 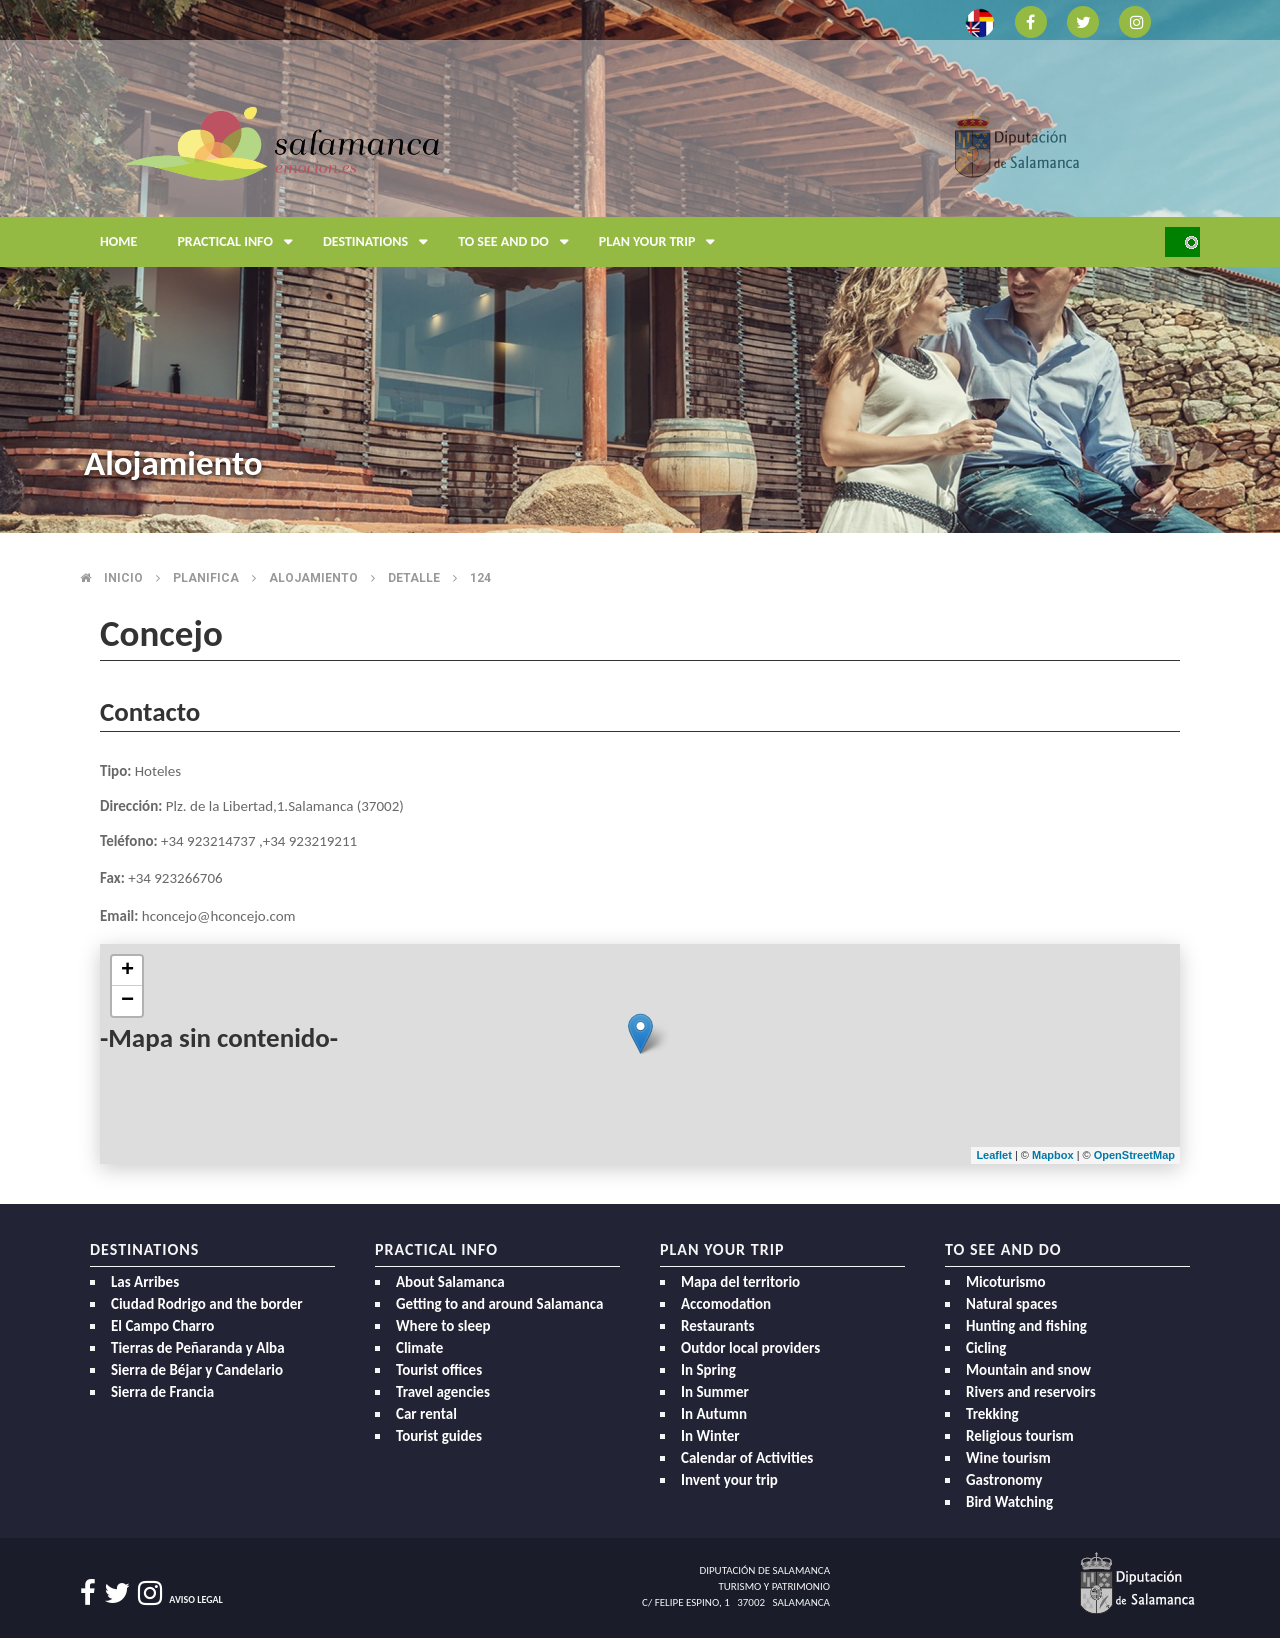 What do you see at coordinates (1020, 1436) in the screenshot?
I see `Religious tourism` at bounding box center [1020, 1436].